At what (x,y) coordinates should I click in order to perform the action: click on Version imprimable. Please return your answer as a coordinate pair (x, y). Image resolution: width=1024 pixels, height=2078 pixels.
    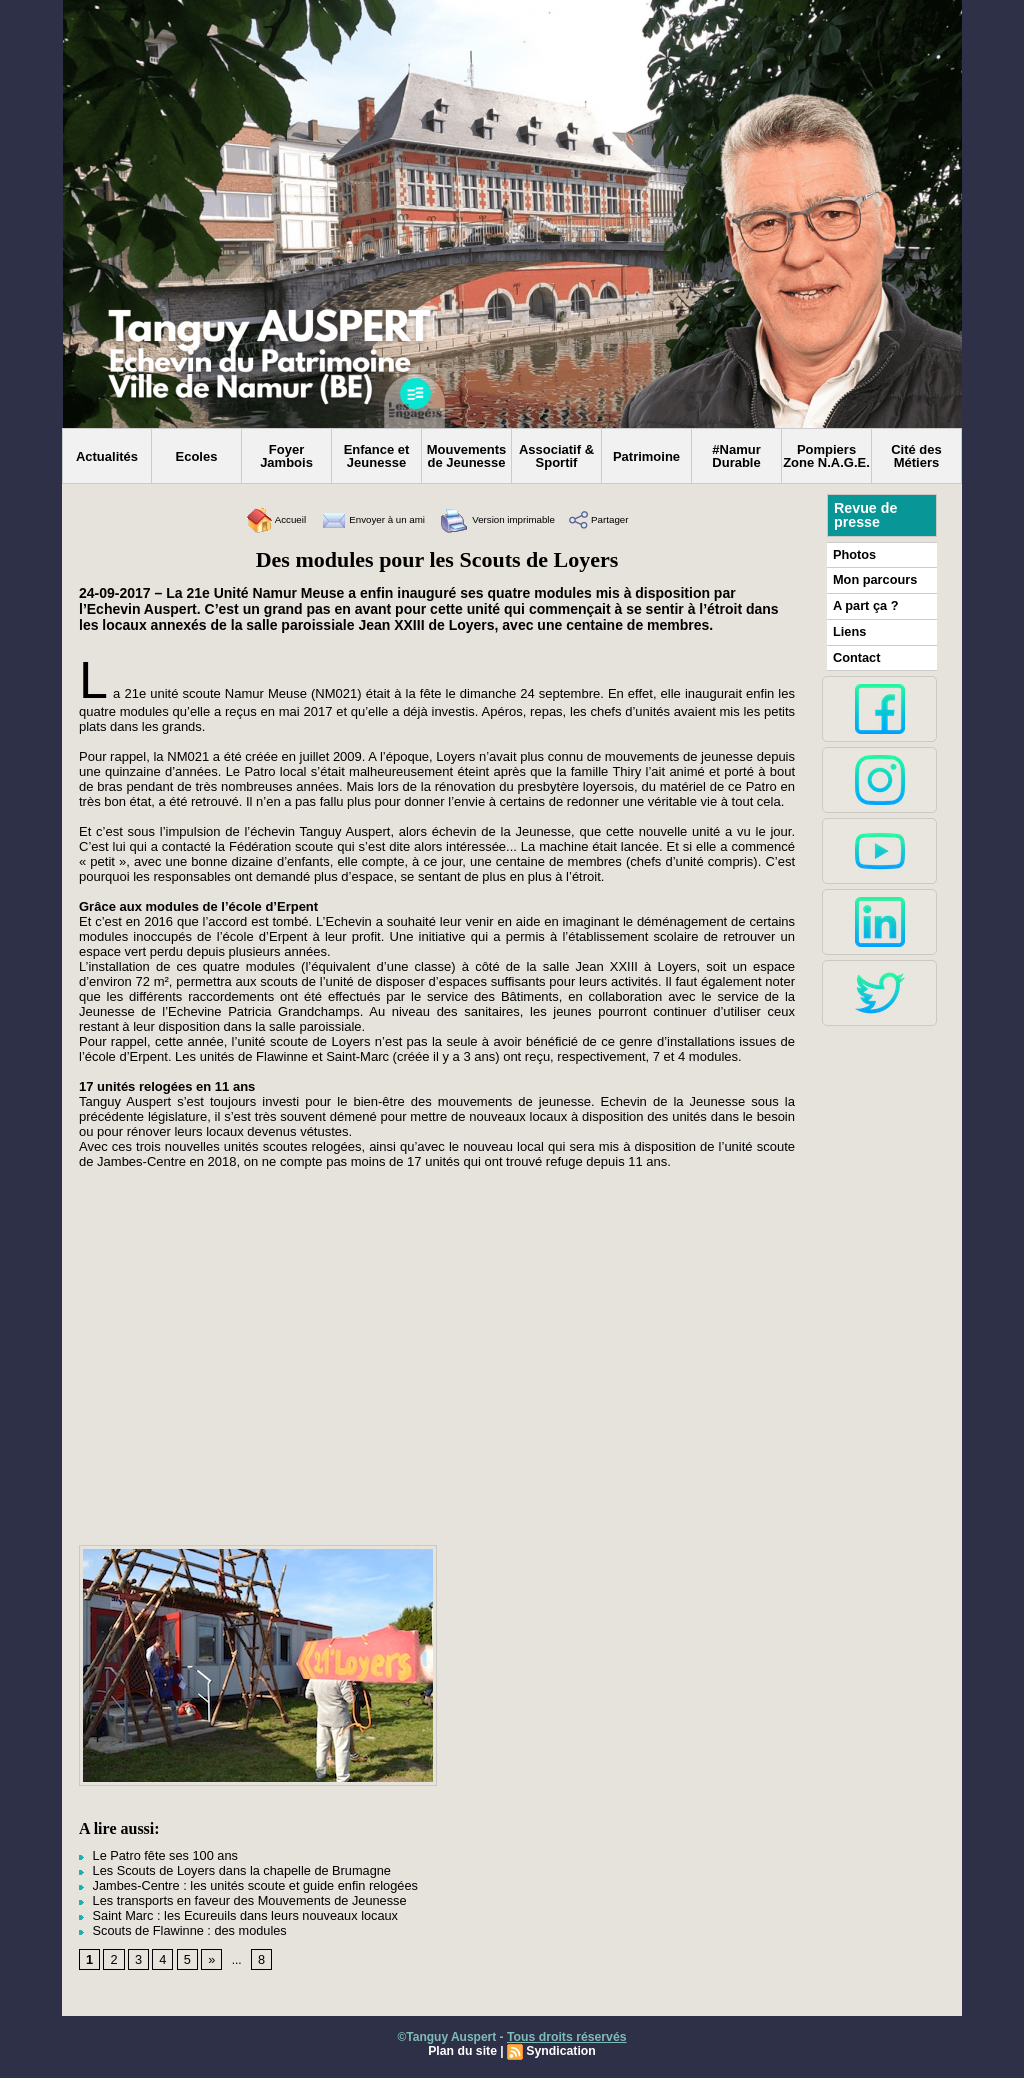
    Looking at the image, I should click on (509, 519).